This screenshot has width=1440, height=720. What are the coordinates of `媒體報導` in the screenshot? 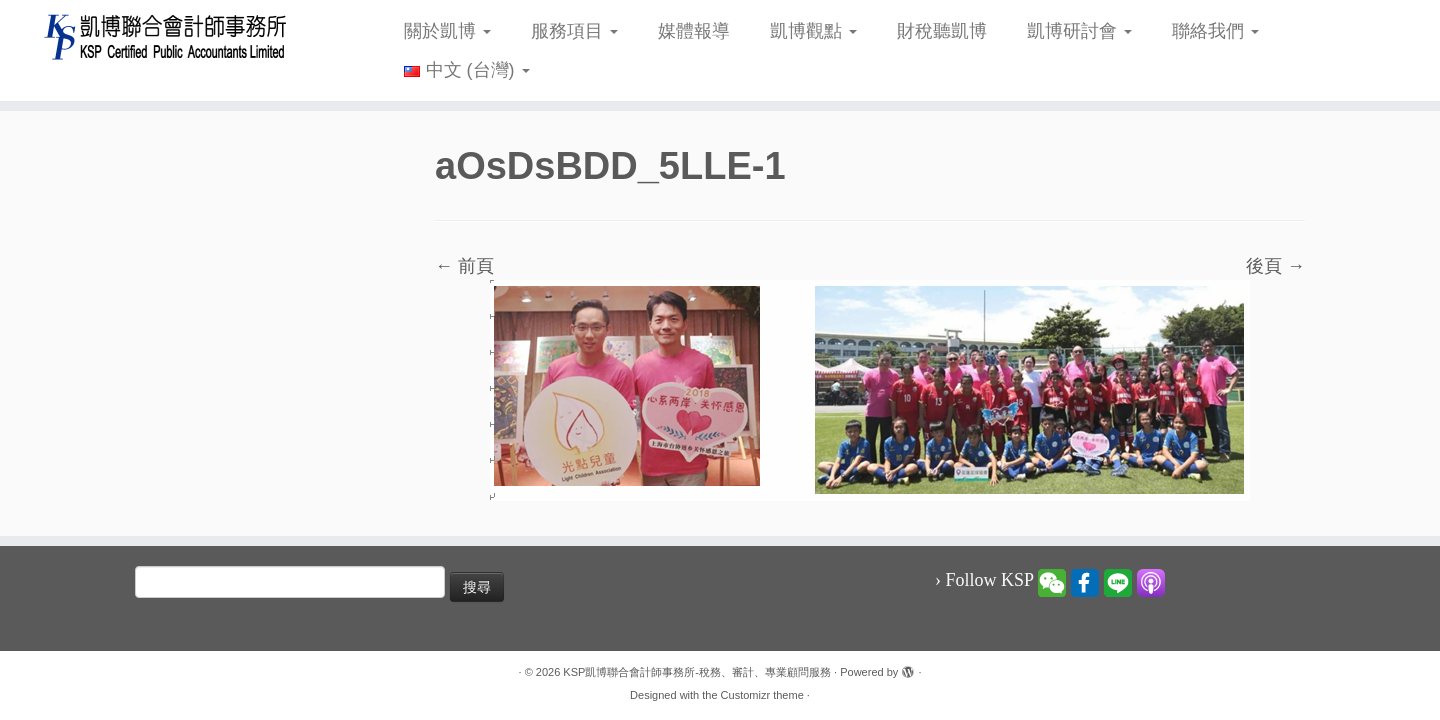 It's located at (694, 31).